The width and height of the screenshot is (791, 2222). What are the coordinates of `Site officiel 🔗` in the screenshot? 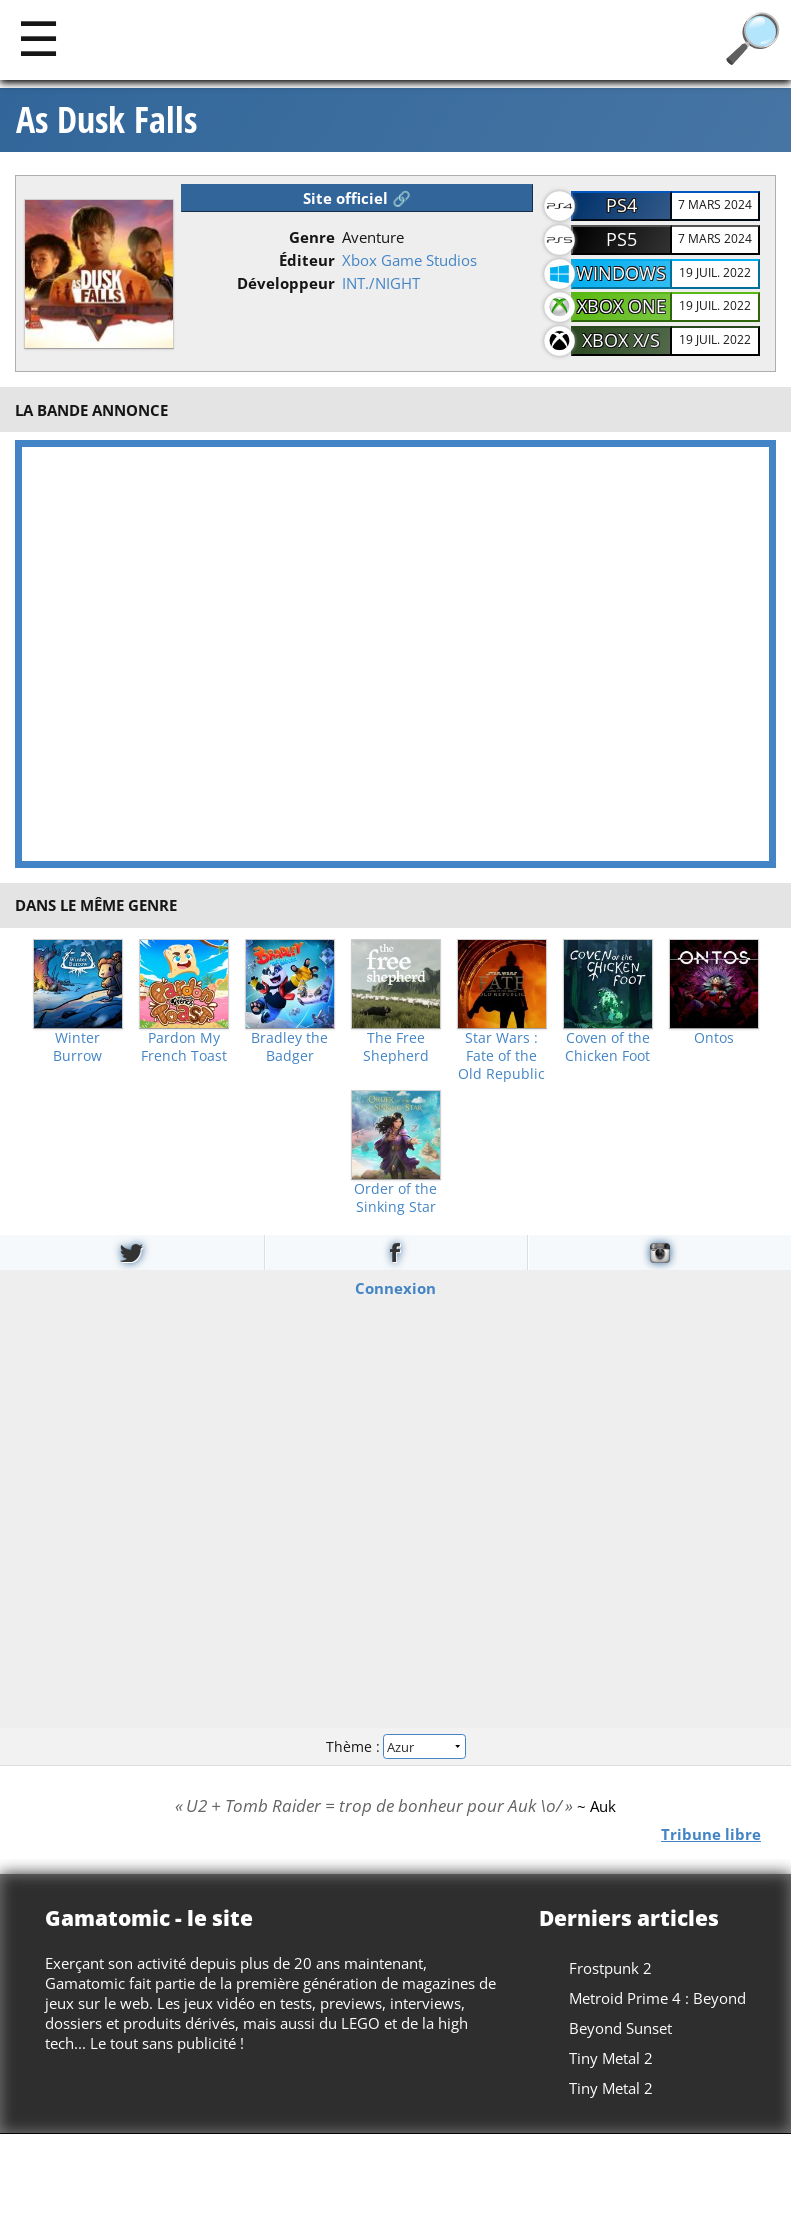 It's located at (357, 198).